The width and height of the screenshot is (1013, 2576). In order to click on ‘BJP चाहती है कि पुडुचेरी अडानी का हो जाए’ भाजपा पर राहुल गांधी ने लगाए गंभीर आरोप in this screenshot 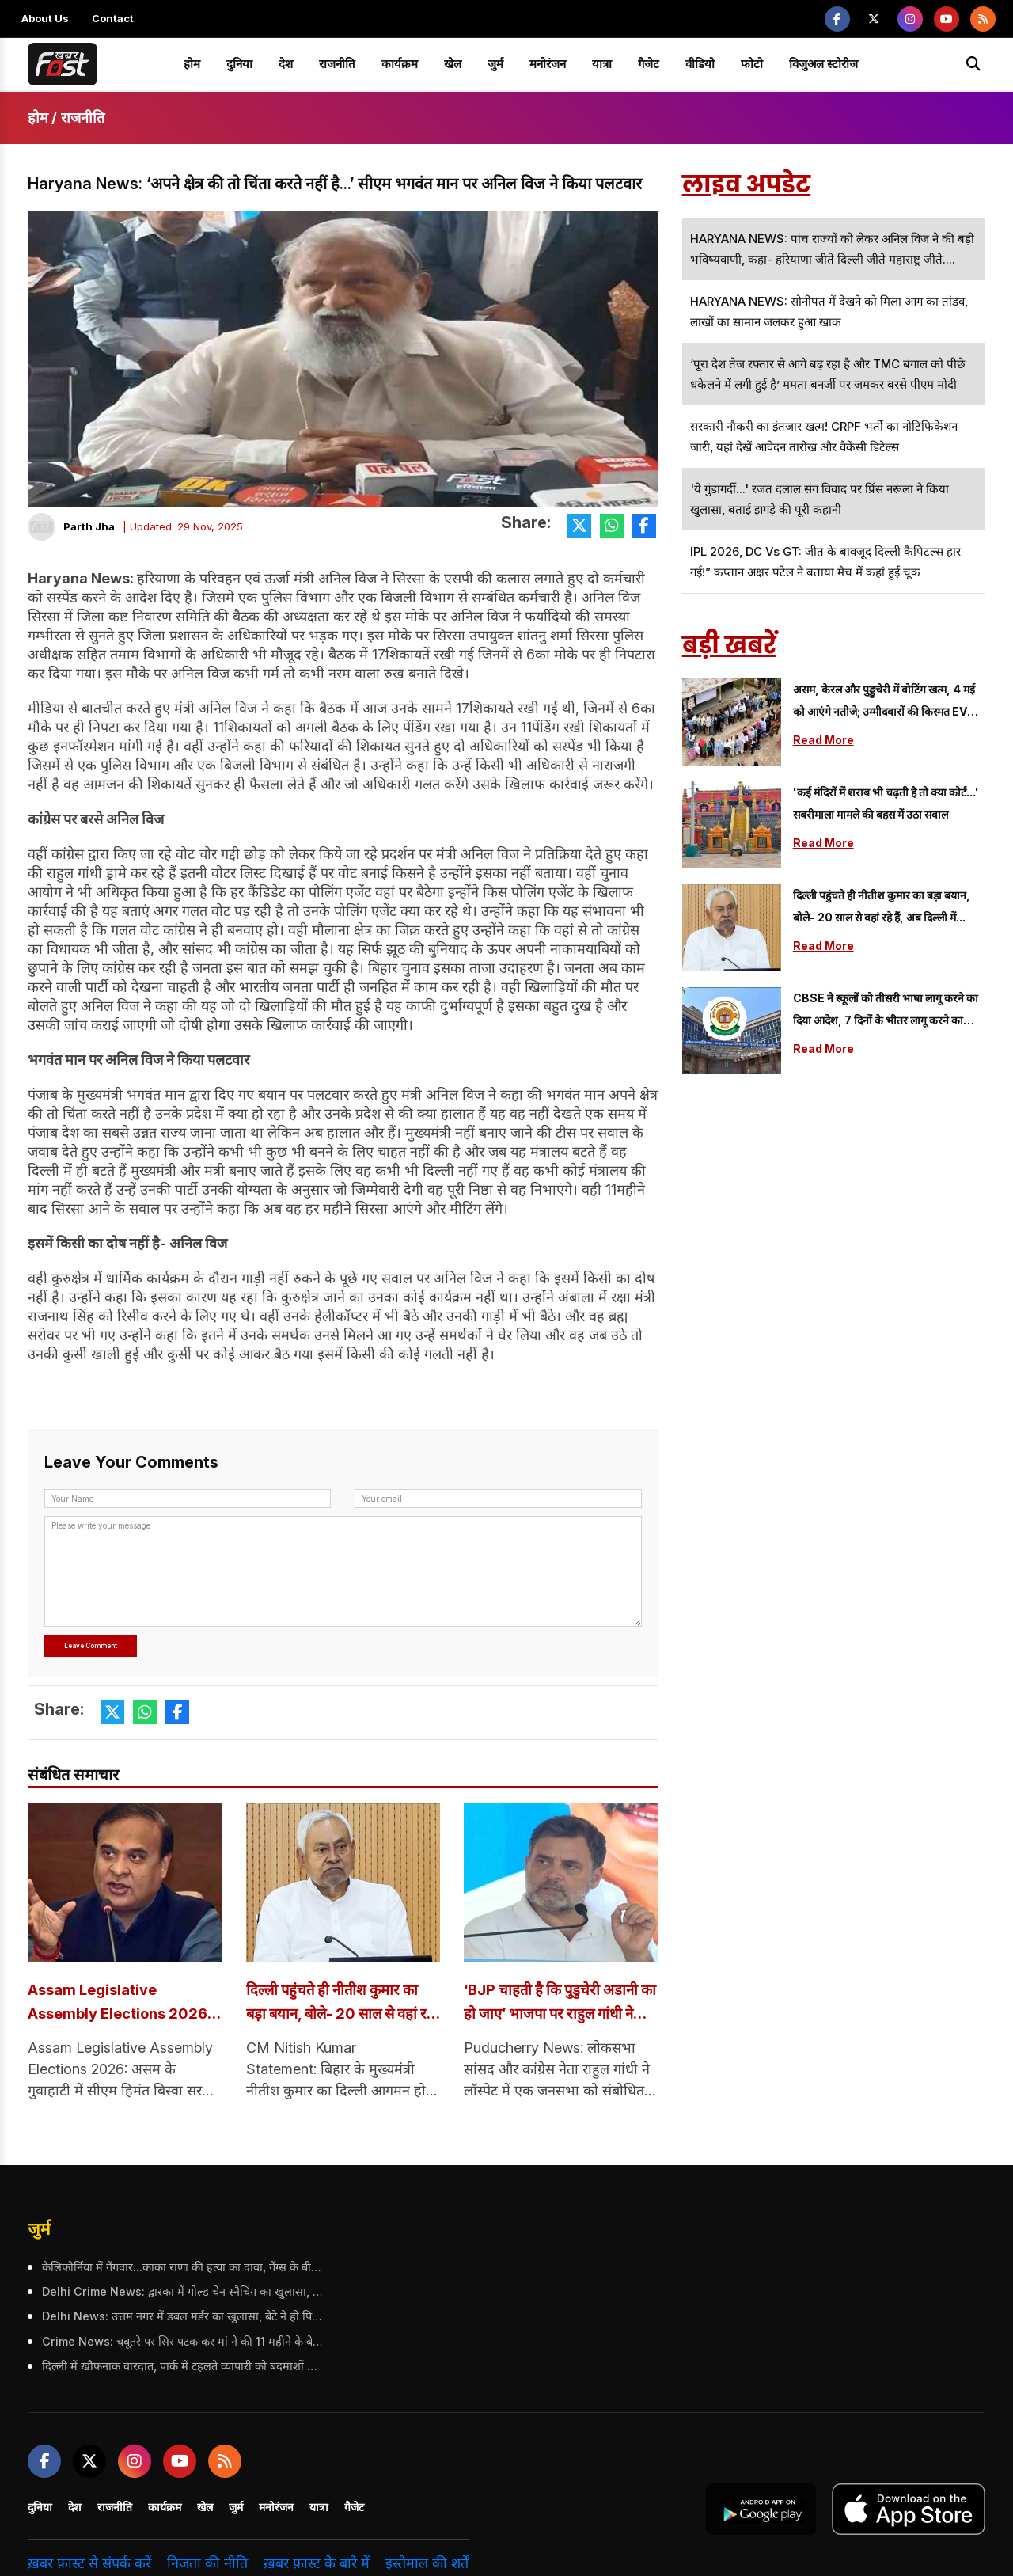, I will do `click(560, 2004)`.